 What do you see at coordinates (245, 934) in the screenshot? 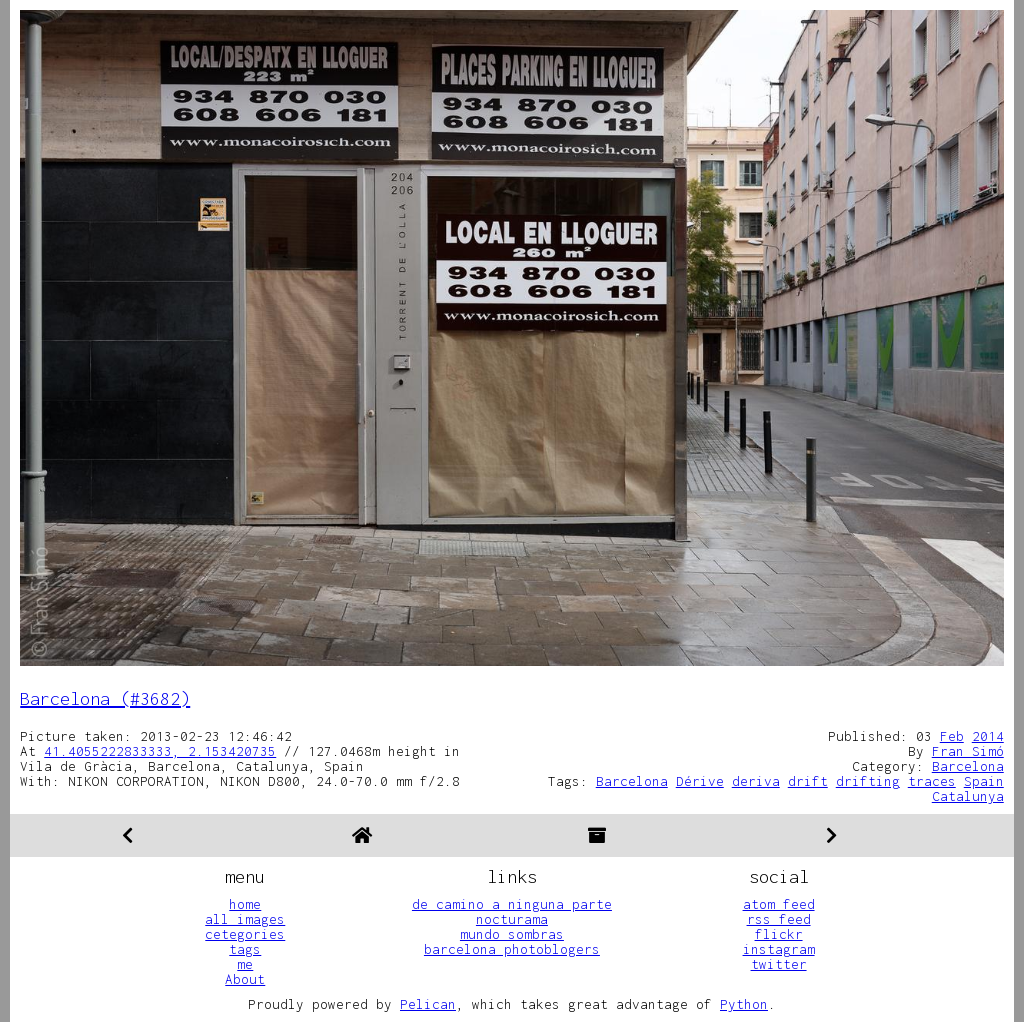
I see `cetegories` at bounding box center [245, 934].